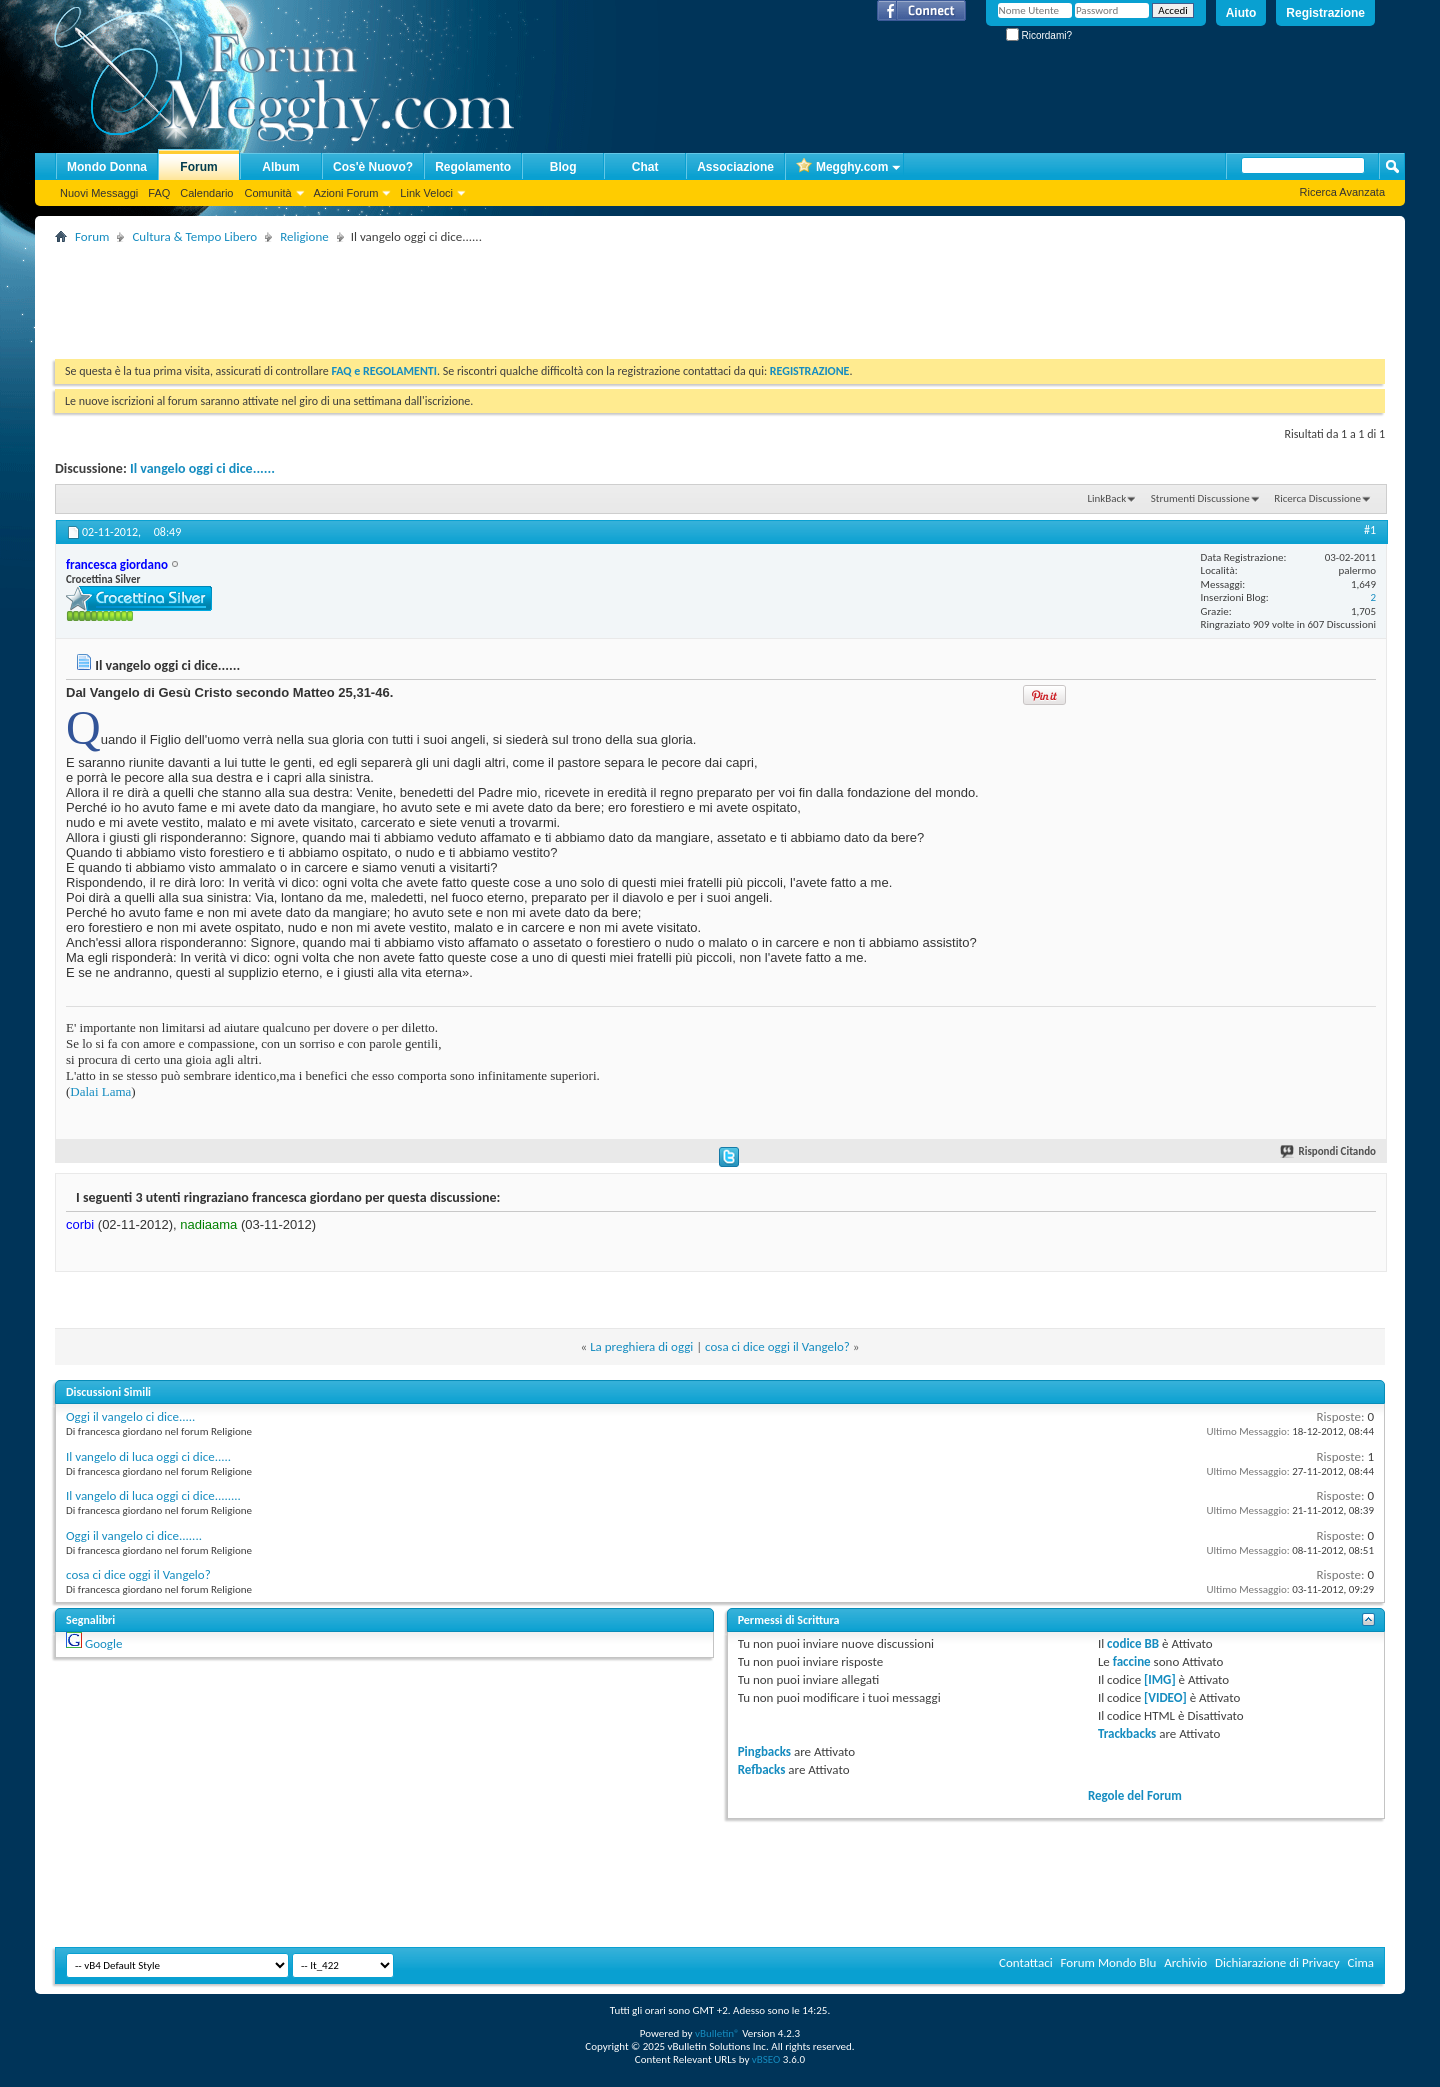 The width and height of the screenshot is (1440, 2087). I want to click on LinkBack, so click(1106, 498).